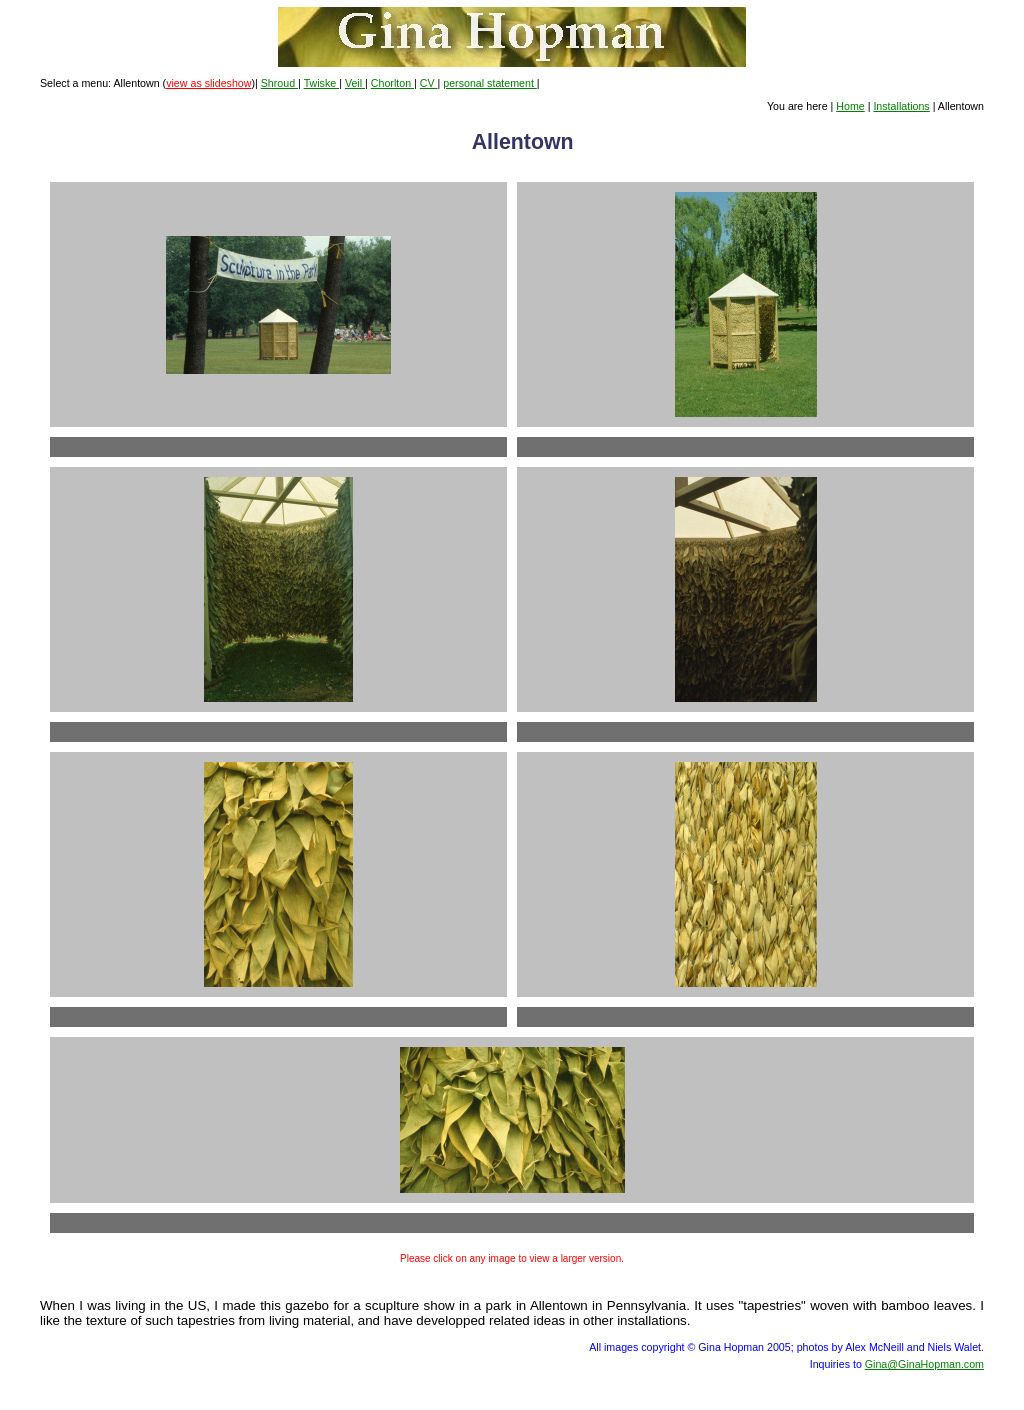  I want to click on Installations, so click(901, 106).